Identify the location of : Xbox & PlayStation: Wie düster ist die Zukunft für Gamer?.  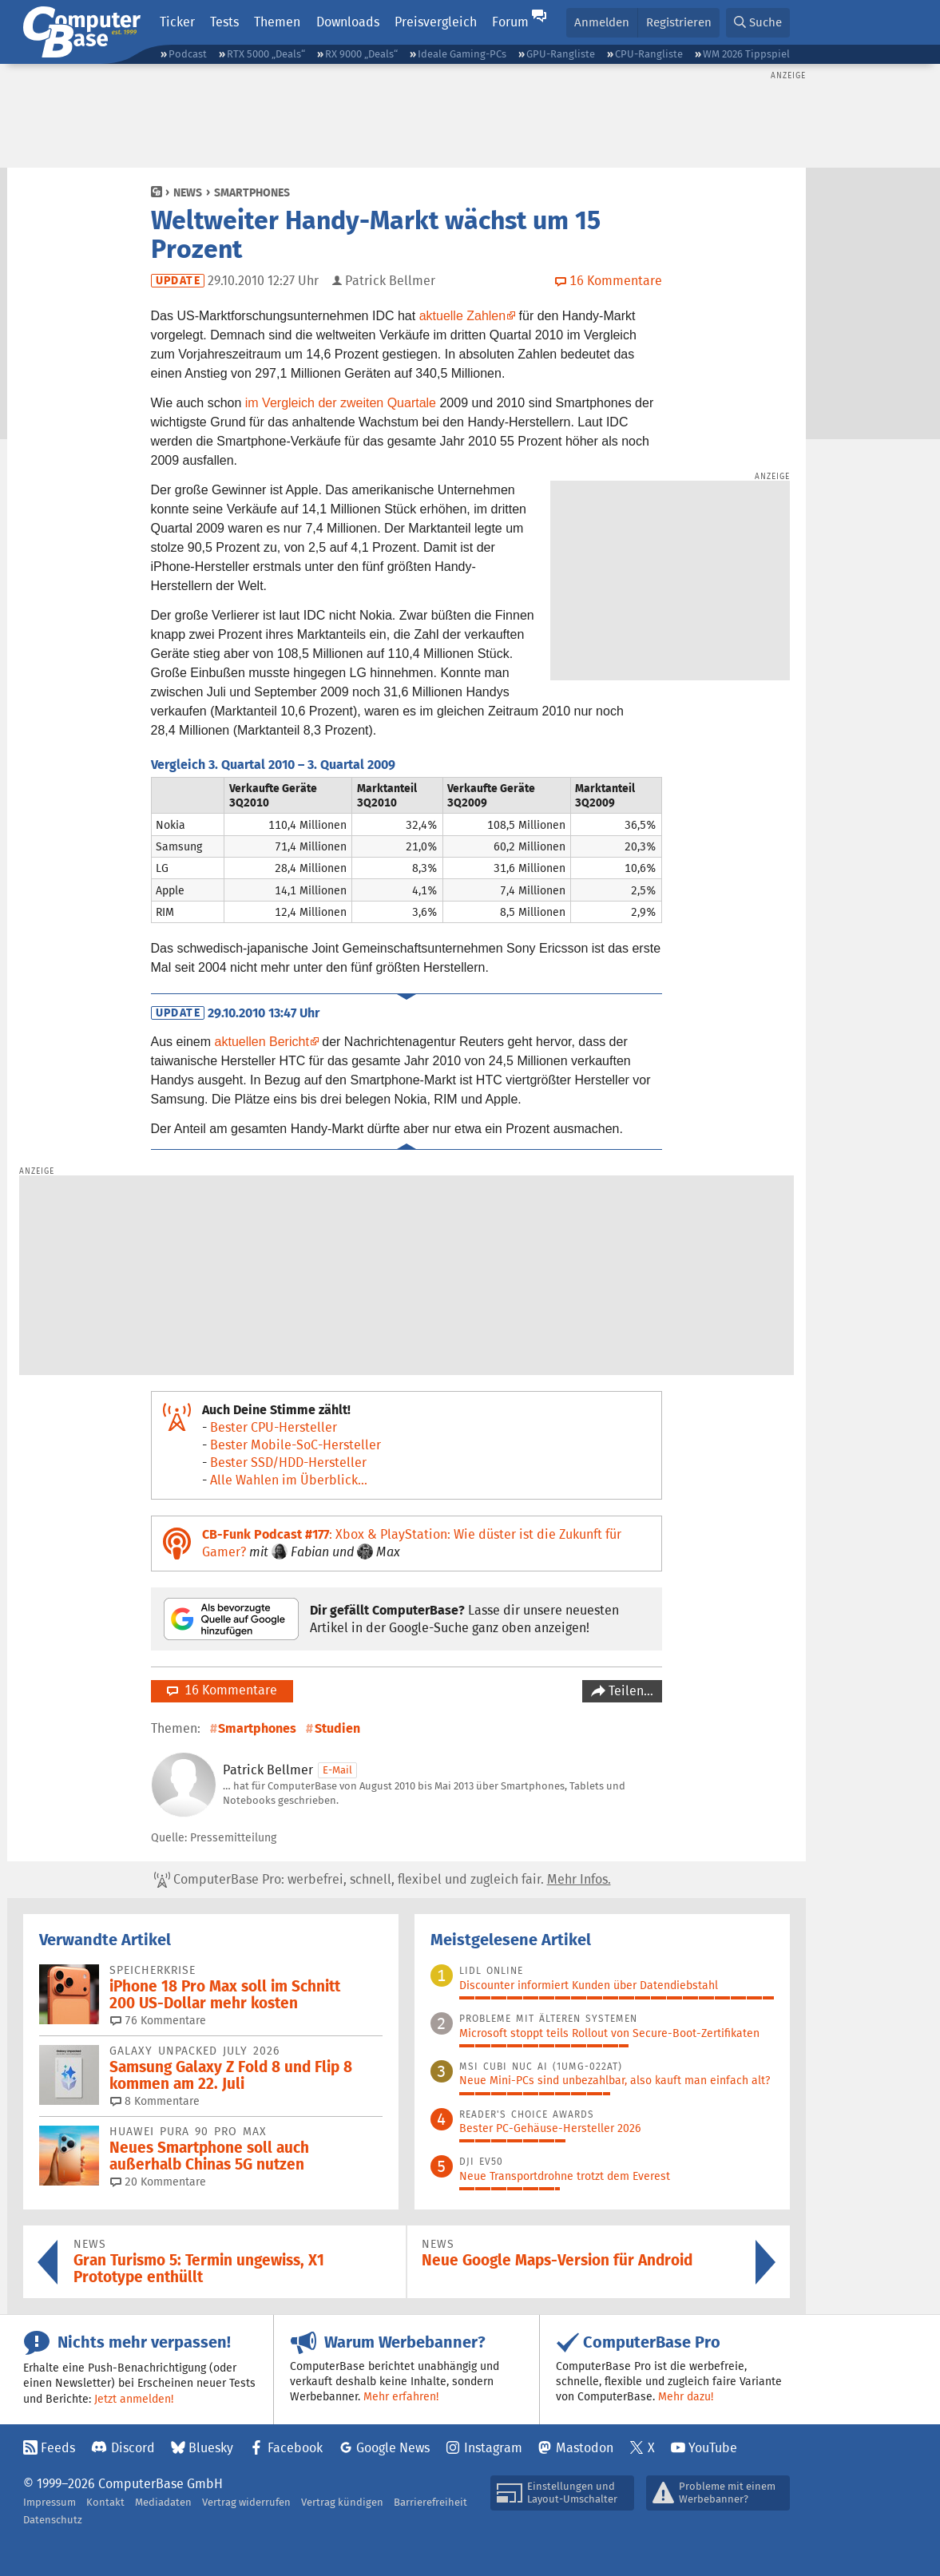
(411, 1543).